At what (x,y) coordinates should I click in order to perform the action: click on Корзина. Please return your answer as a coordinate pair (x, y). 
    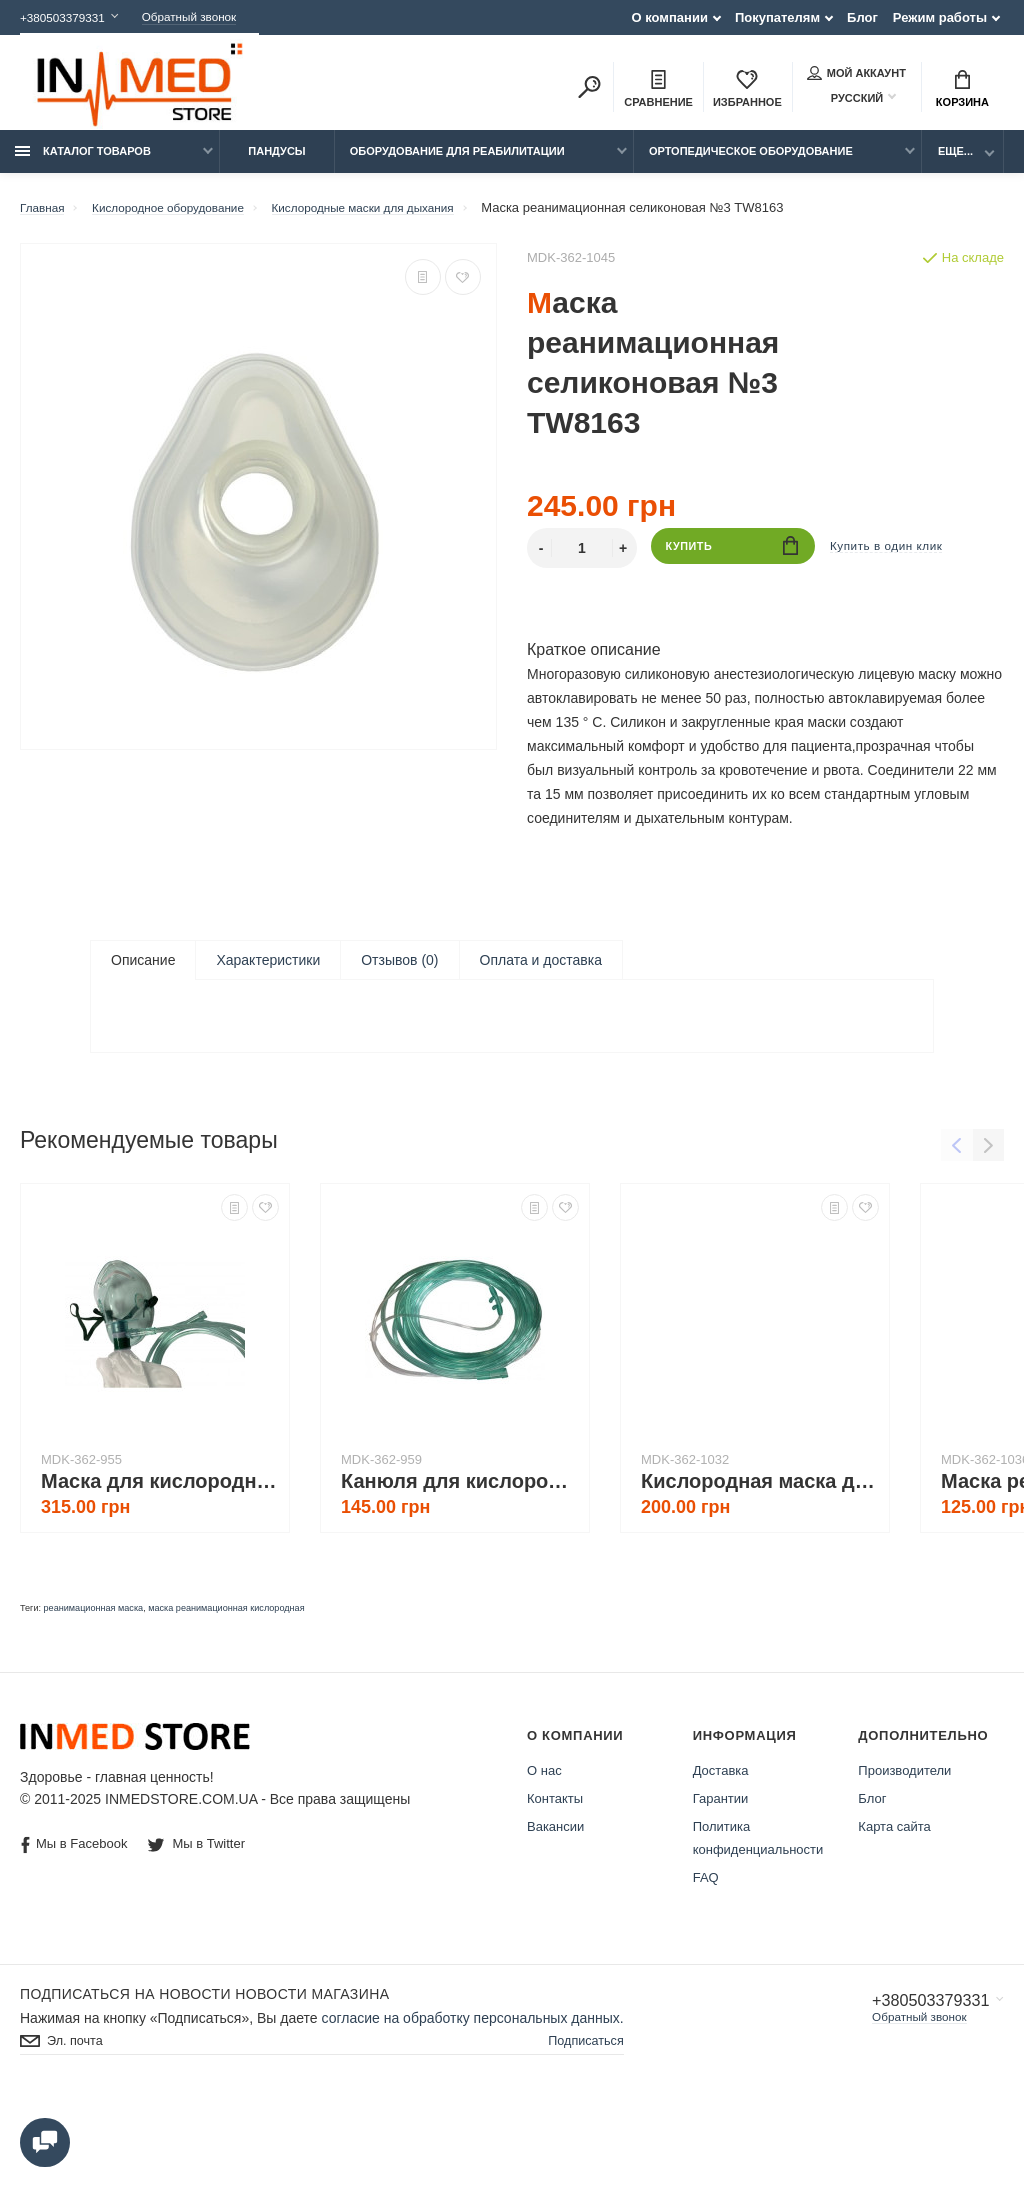
    Looking at the image, I should click on (962, 91).